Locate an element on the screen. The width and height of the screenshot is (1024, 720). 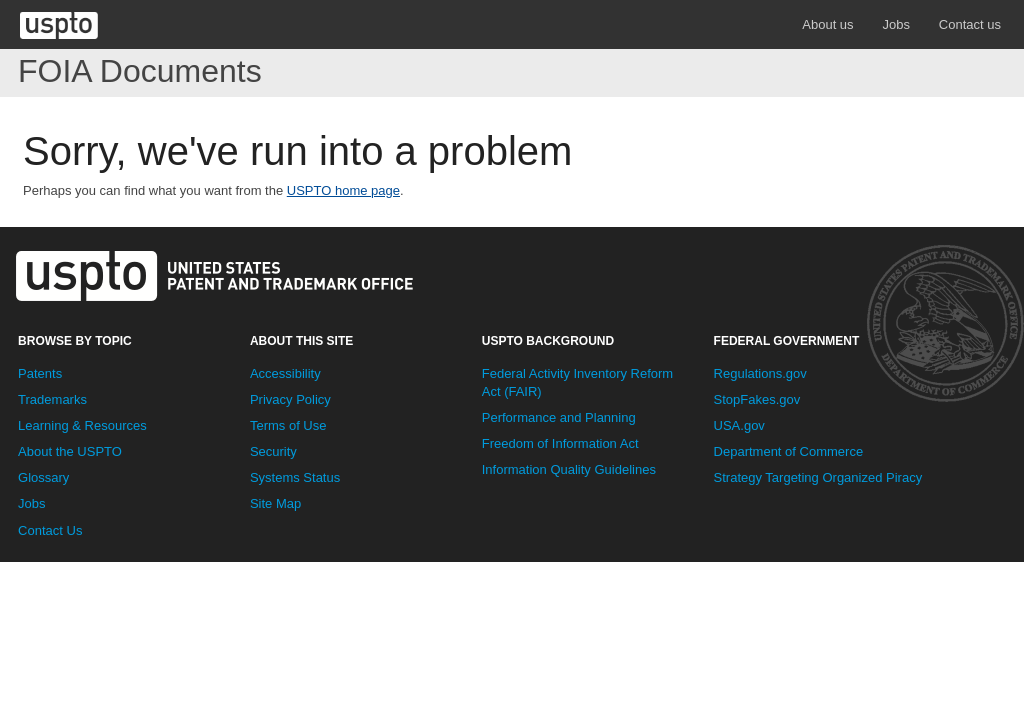
StopFakes.gov is located at coordinates (757, 399).